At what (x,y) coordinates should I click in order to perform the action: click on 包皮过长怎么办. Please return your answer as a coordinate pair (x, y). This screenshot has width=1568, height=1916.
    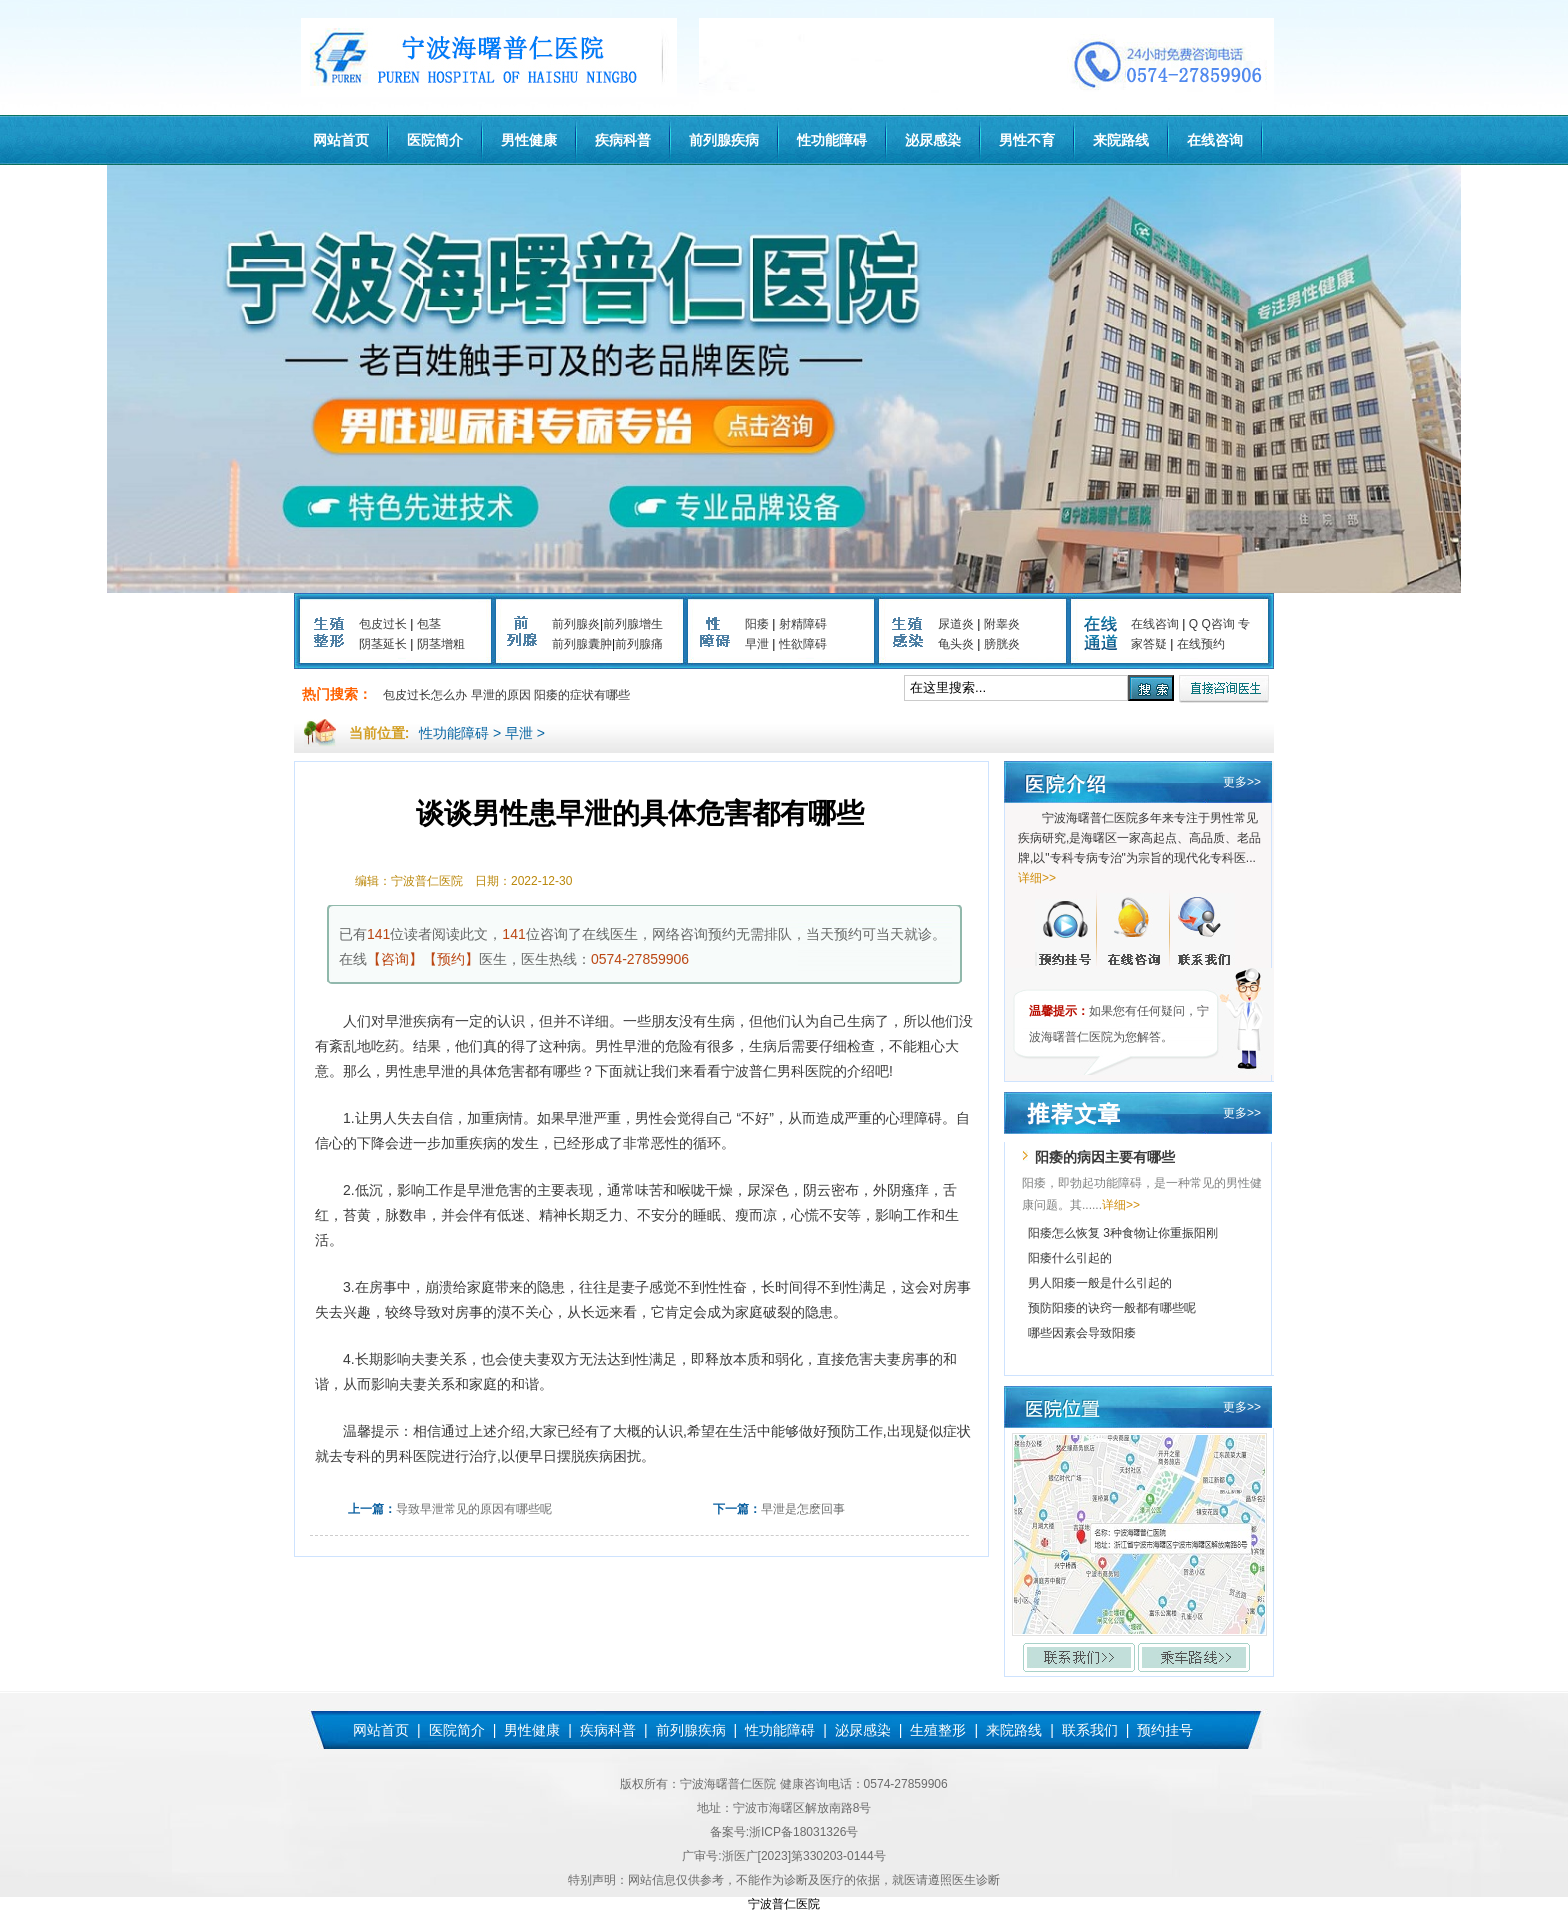
    Looking at the image, I should click on (425, 695).